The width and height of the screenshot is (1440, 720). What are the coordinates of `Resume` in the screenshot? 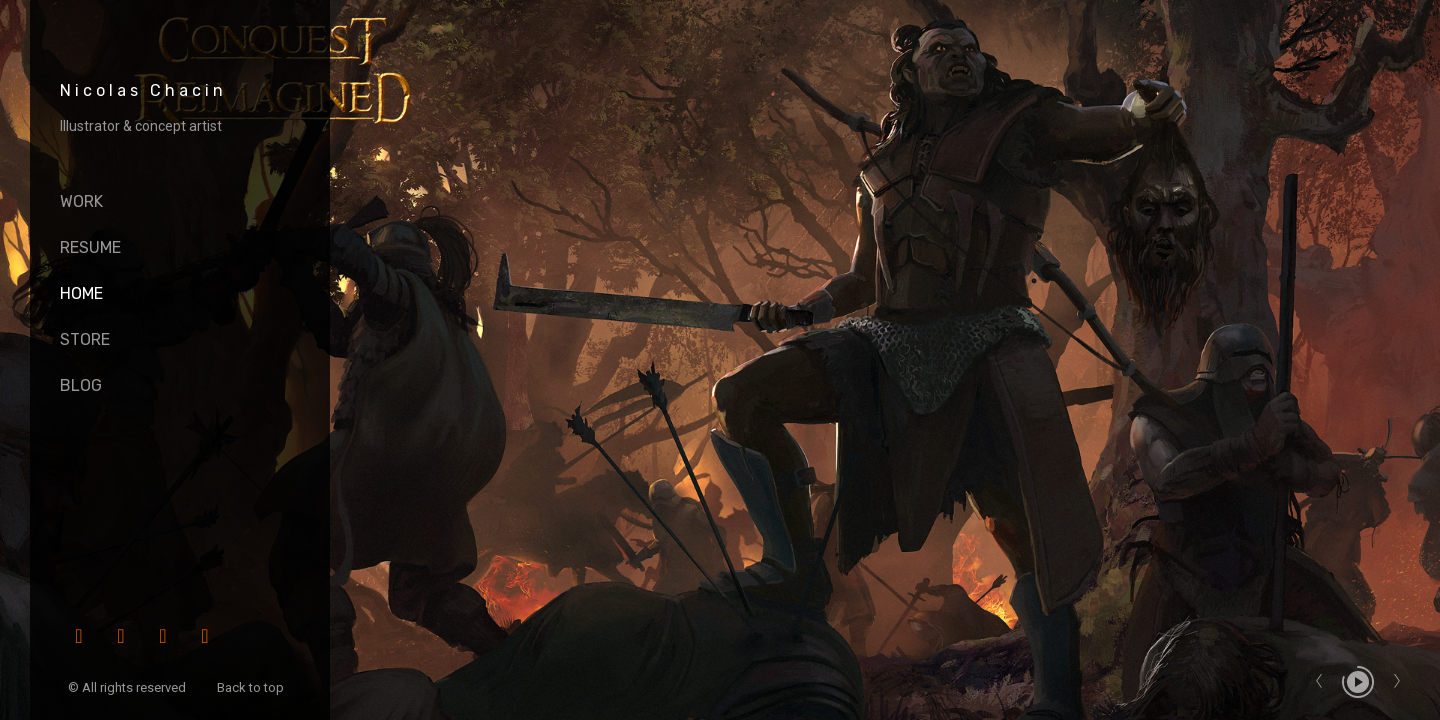 It's located at (90, 247).